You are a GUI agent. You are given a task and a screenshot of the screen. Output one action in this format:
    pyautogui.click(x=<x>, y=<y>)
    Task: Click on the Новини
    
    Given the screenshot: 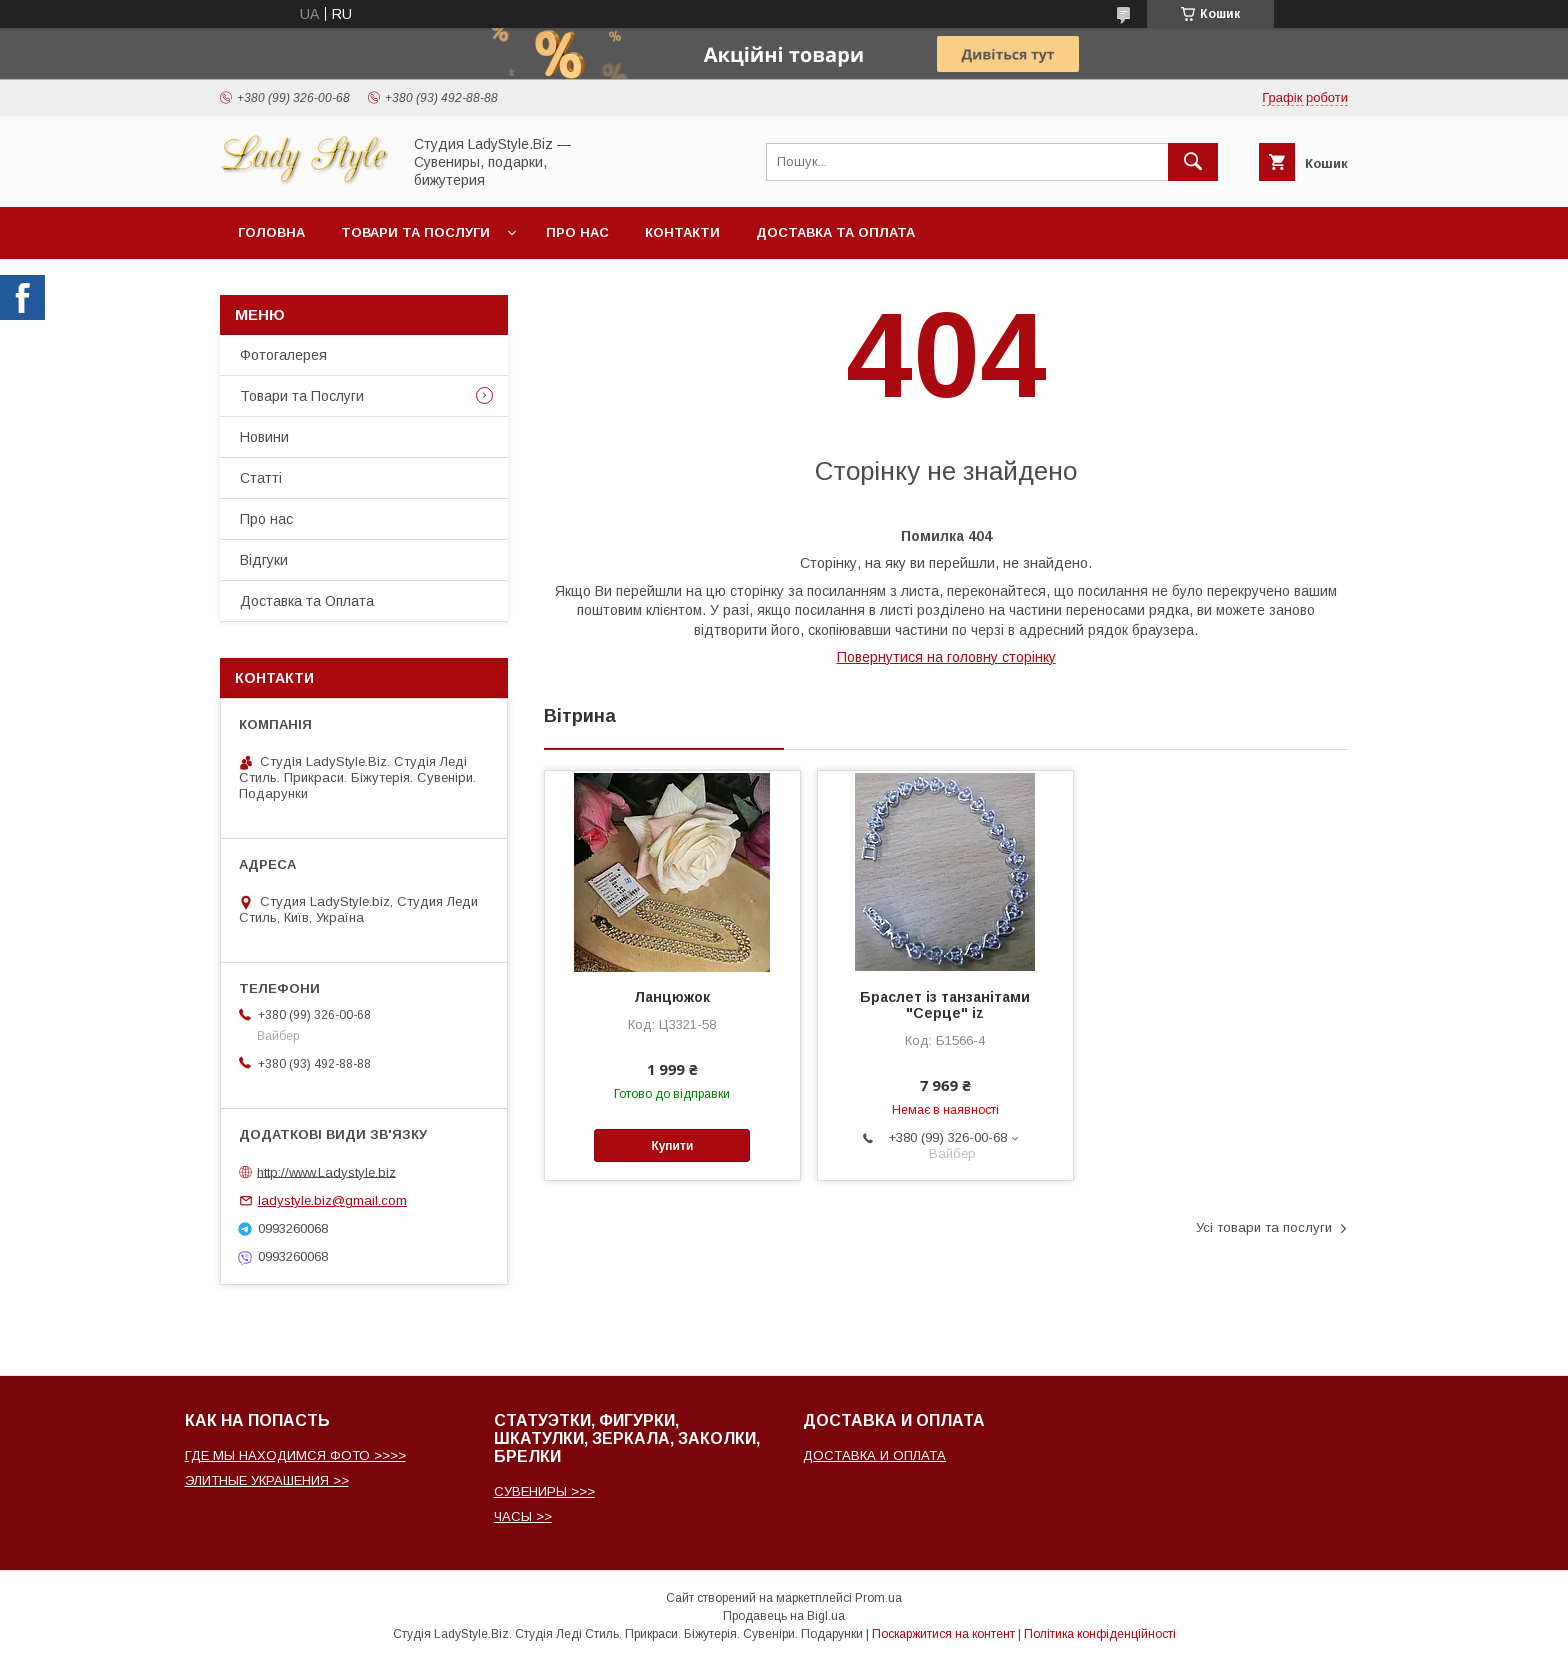 What is the action you would take?
    pyautogui.click(x=264, y=437)
    